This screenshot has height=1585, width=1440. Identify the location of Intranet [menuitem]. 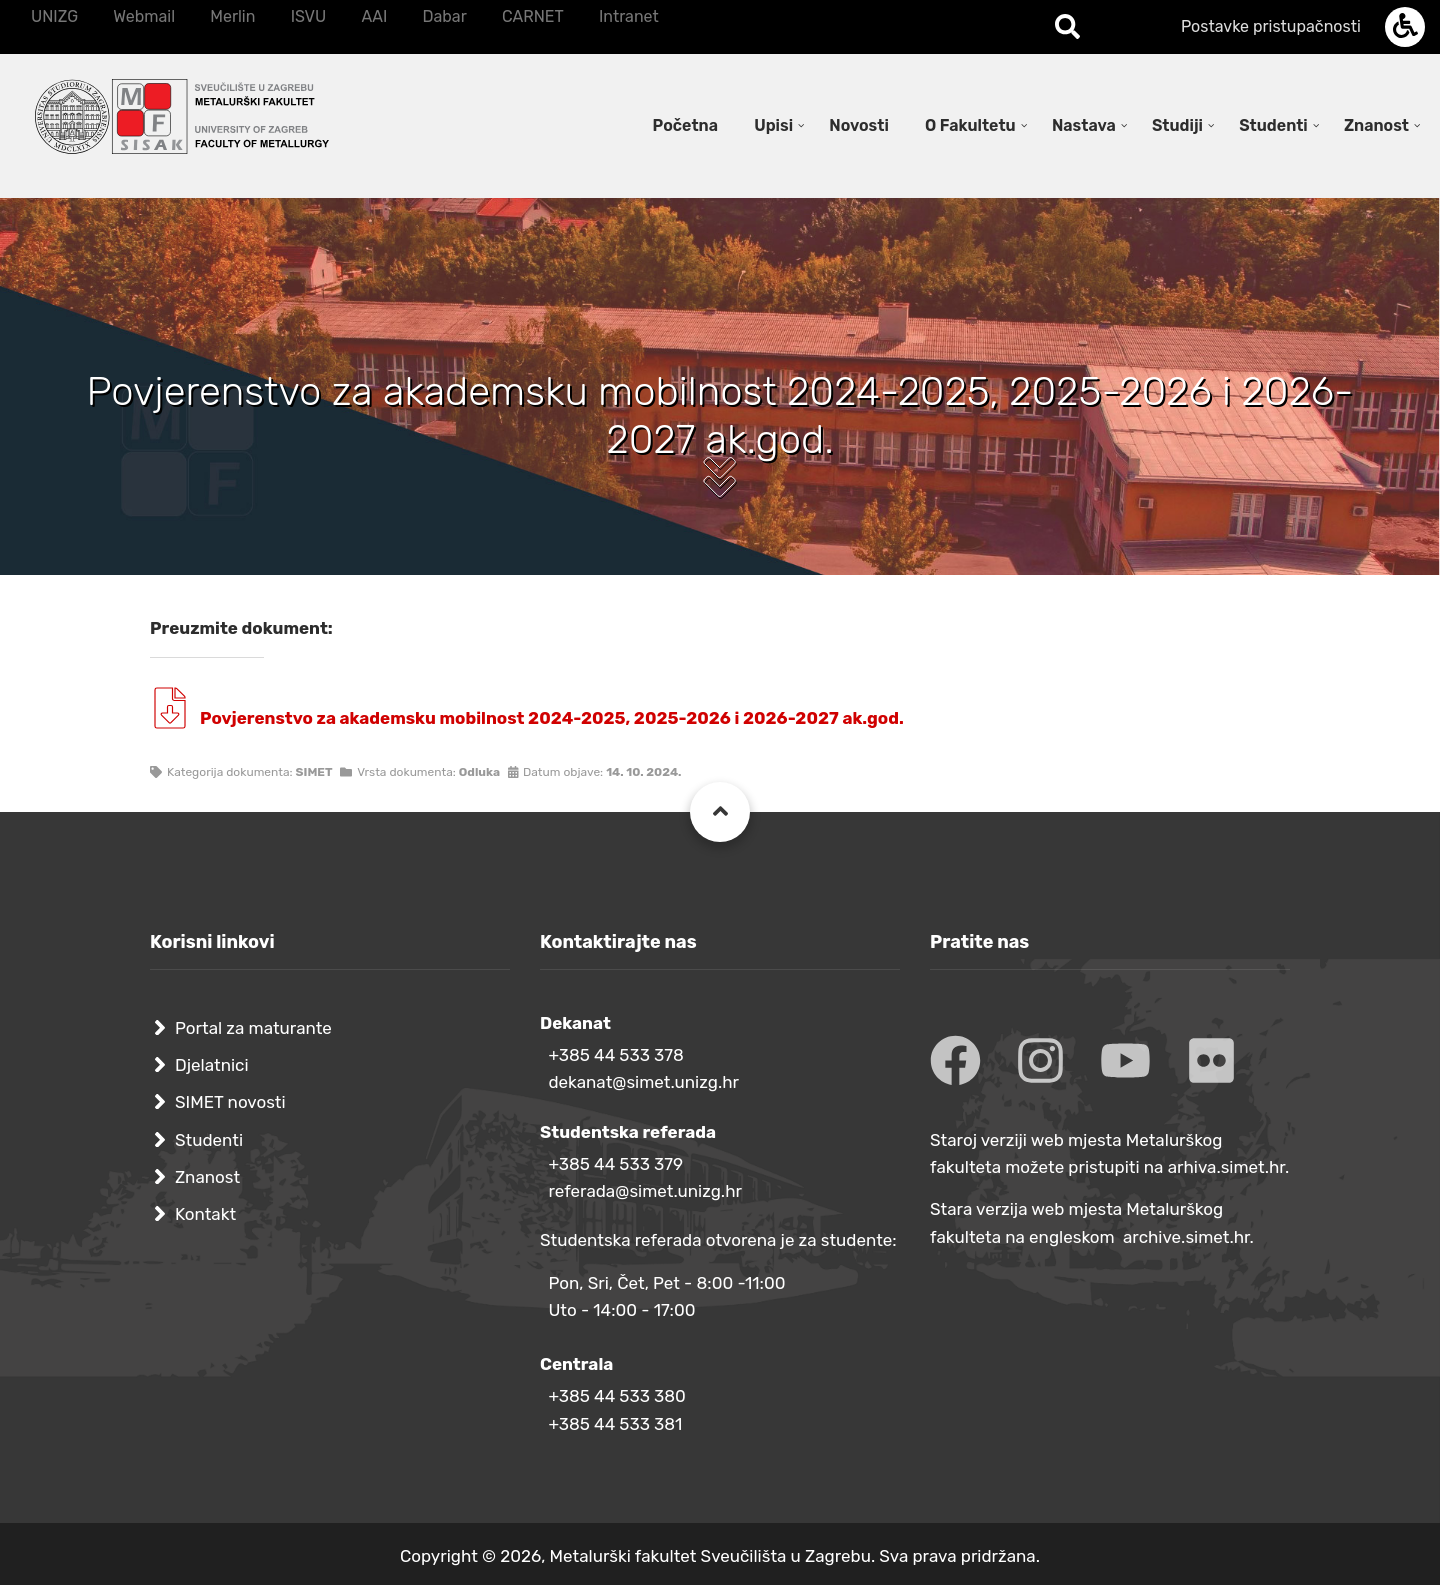
(629, 16).